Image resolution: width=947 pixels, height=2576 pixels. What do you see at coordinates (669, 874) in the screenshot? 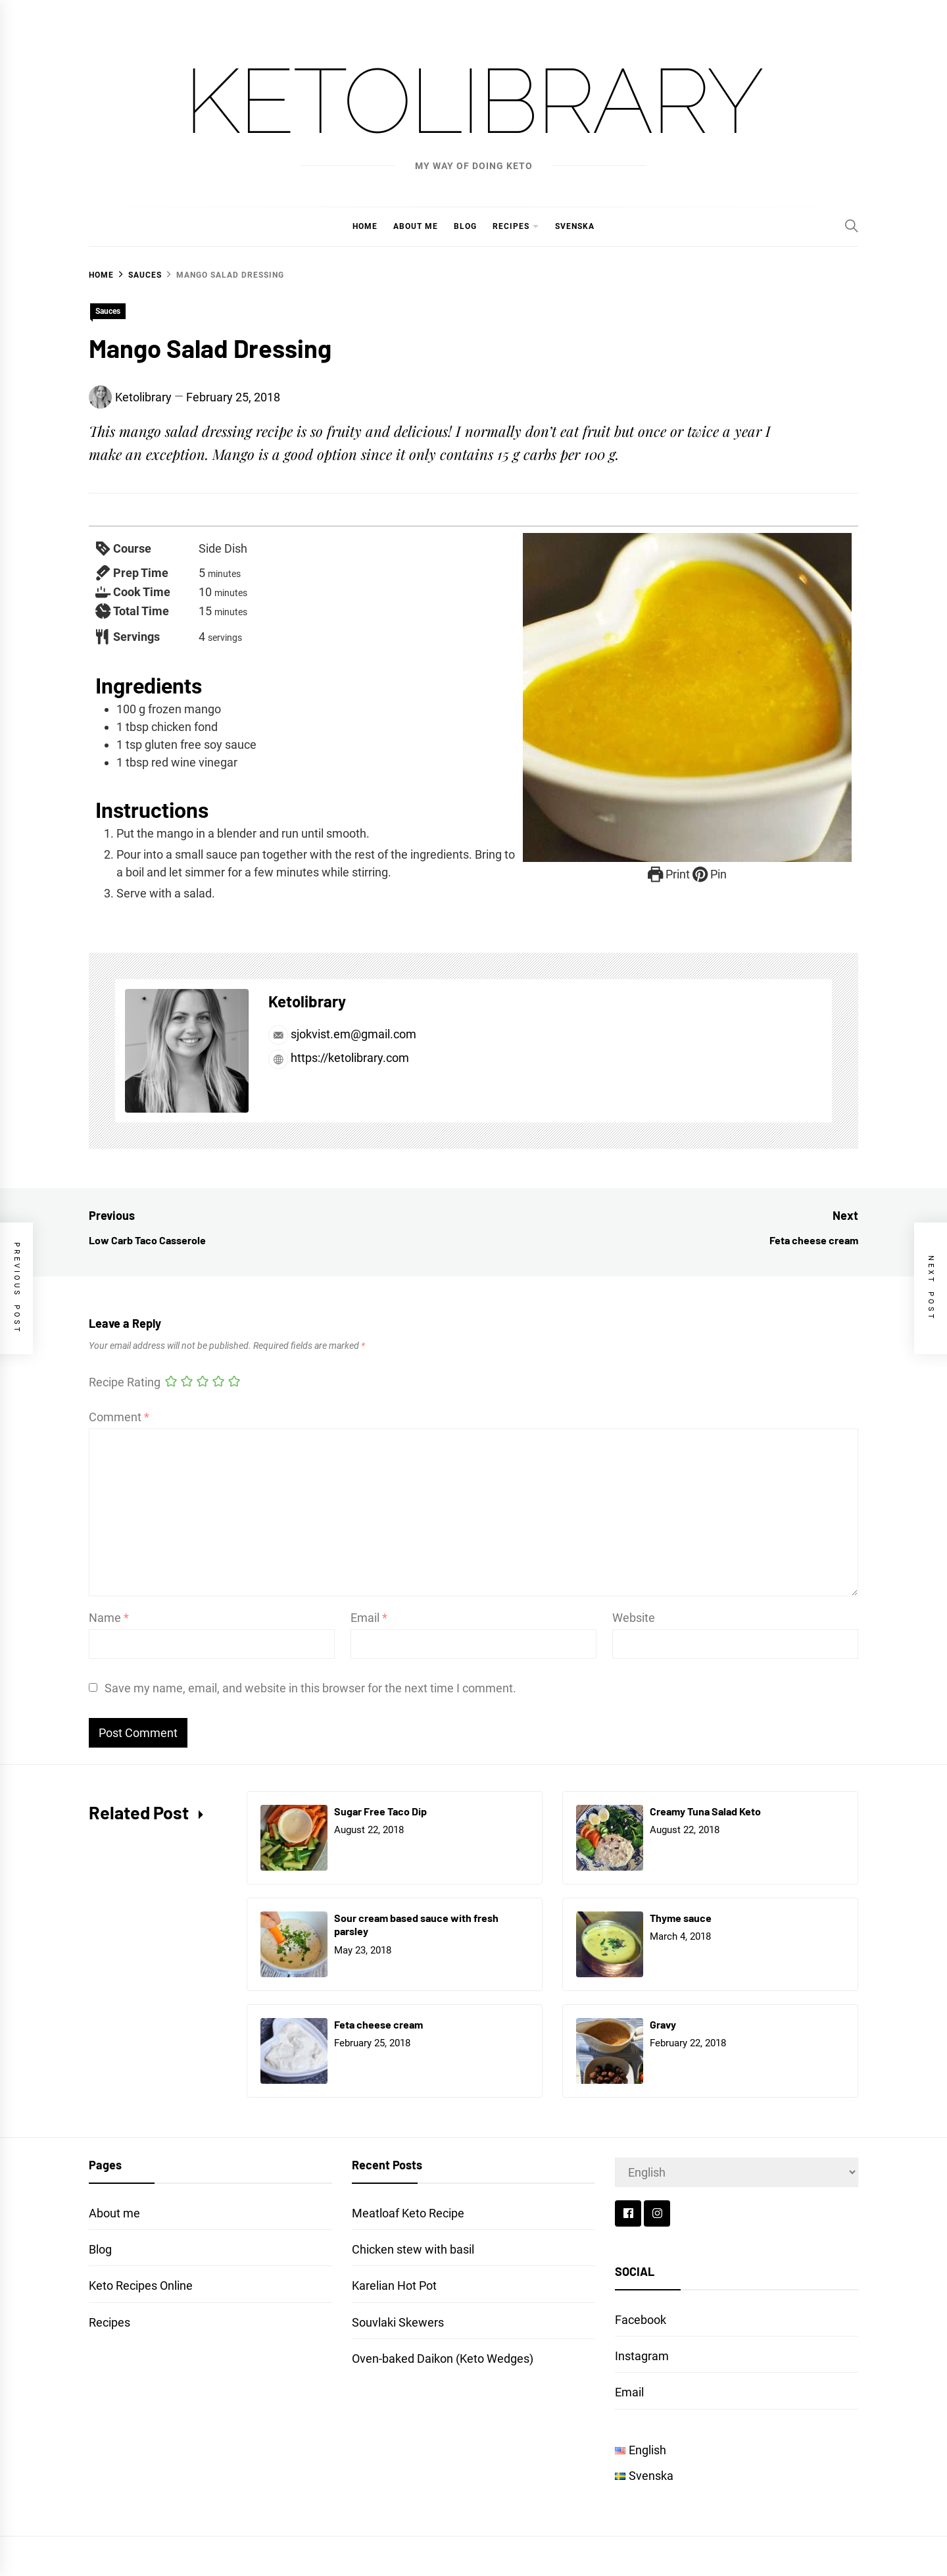
I see `Print` at bounding box center [669, 874].